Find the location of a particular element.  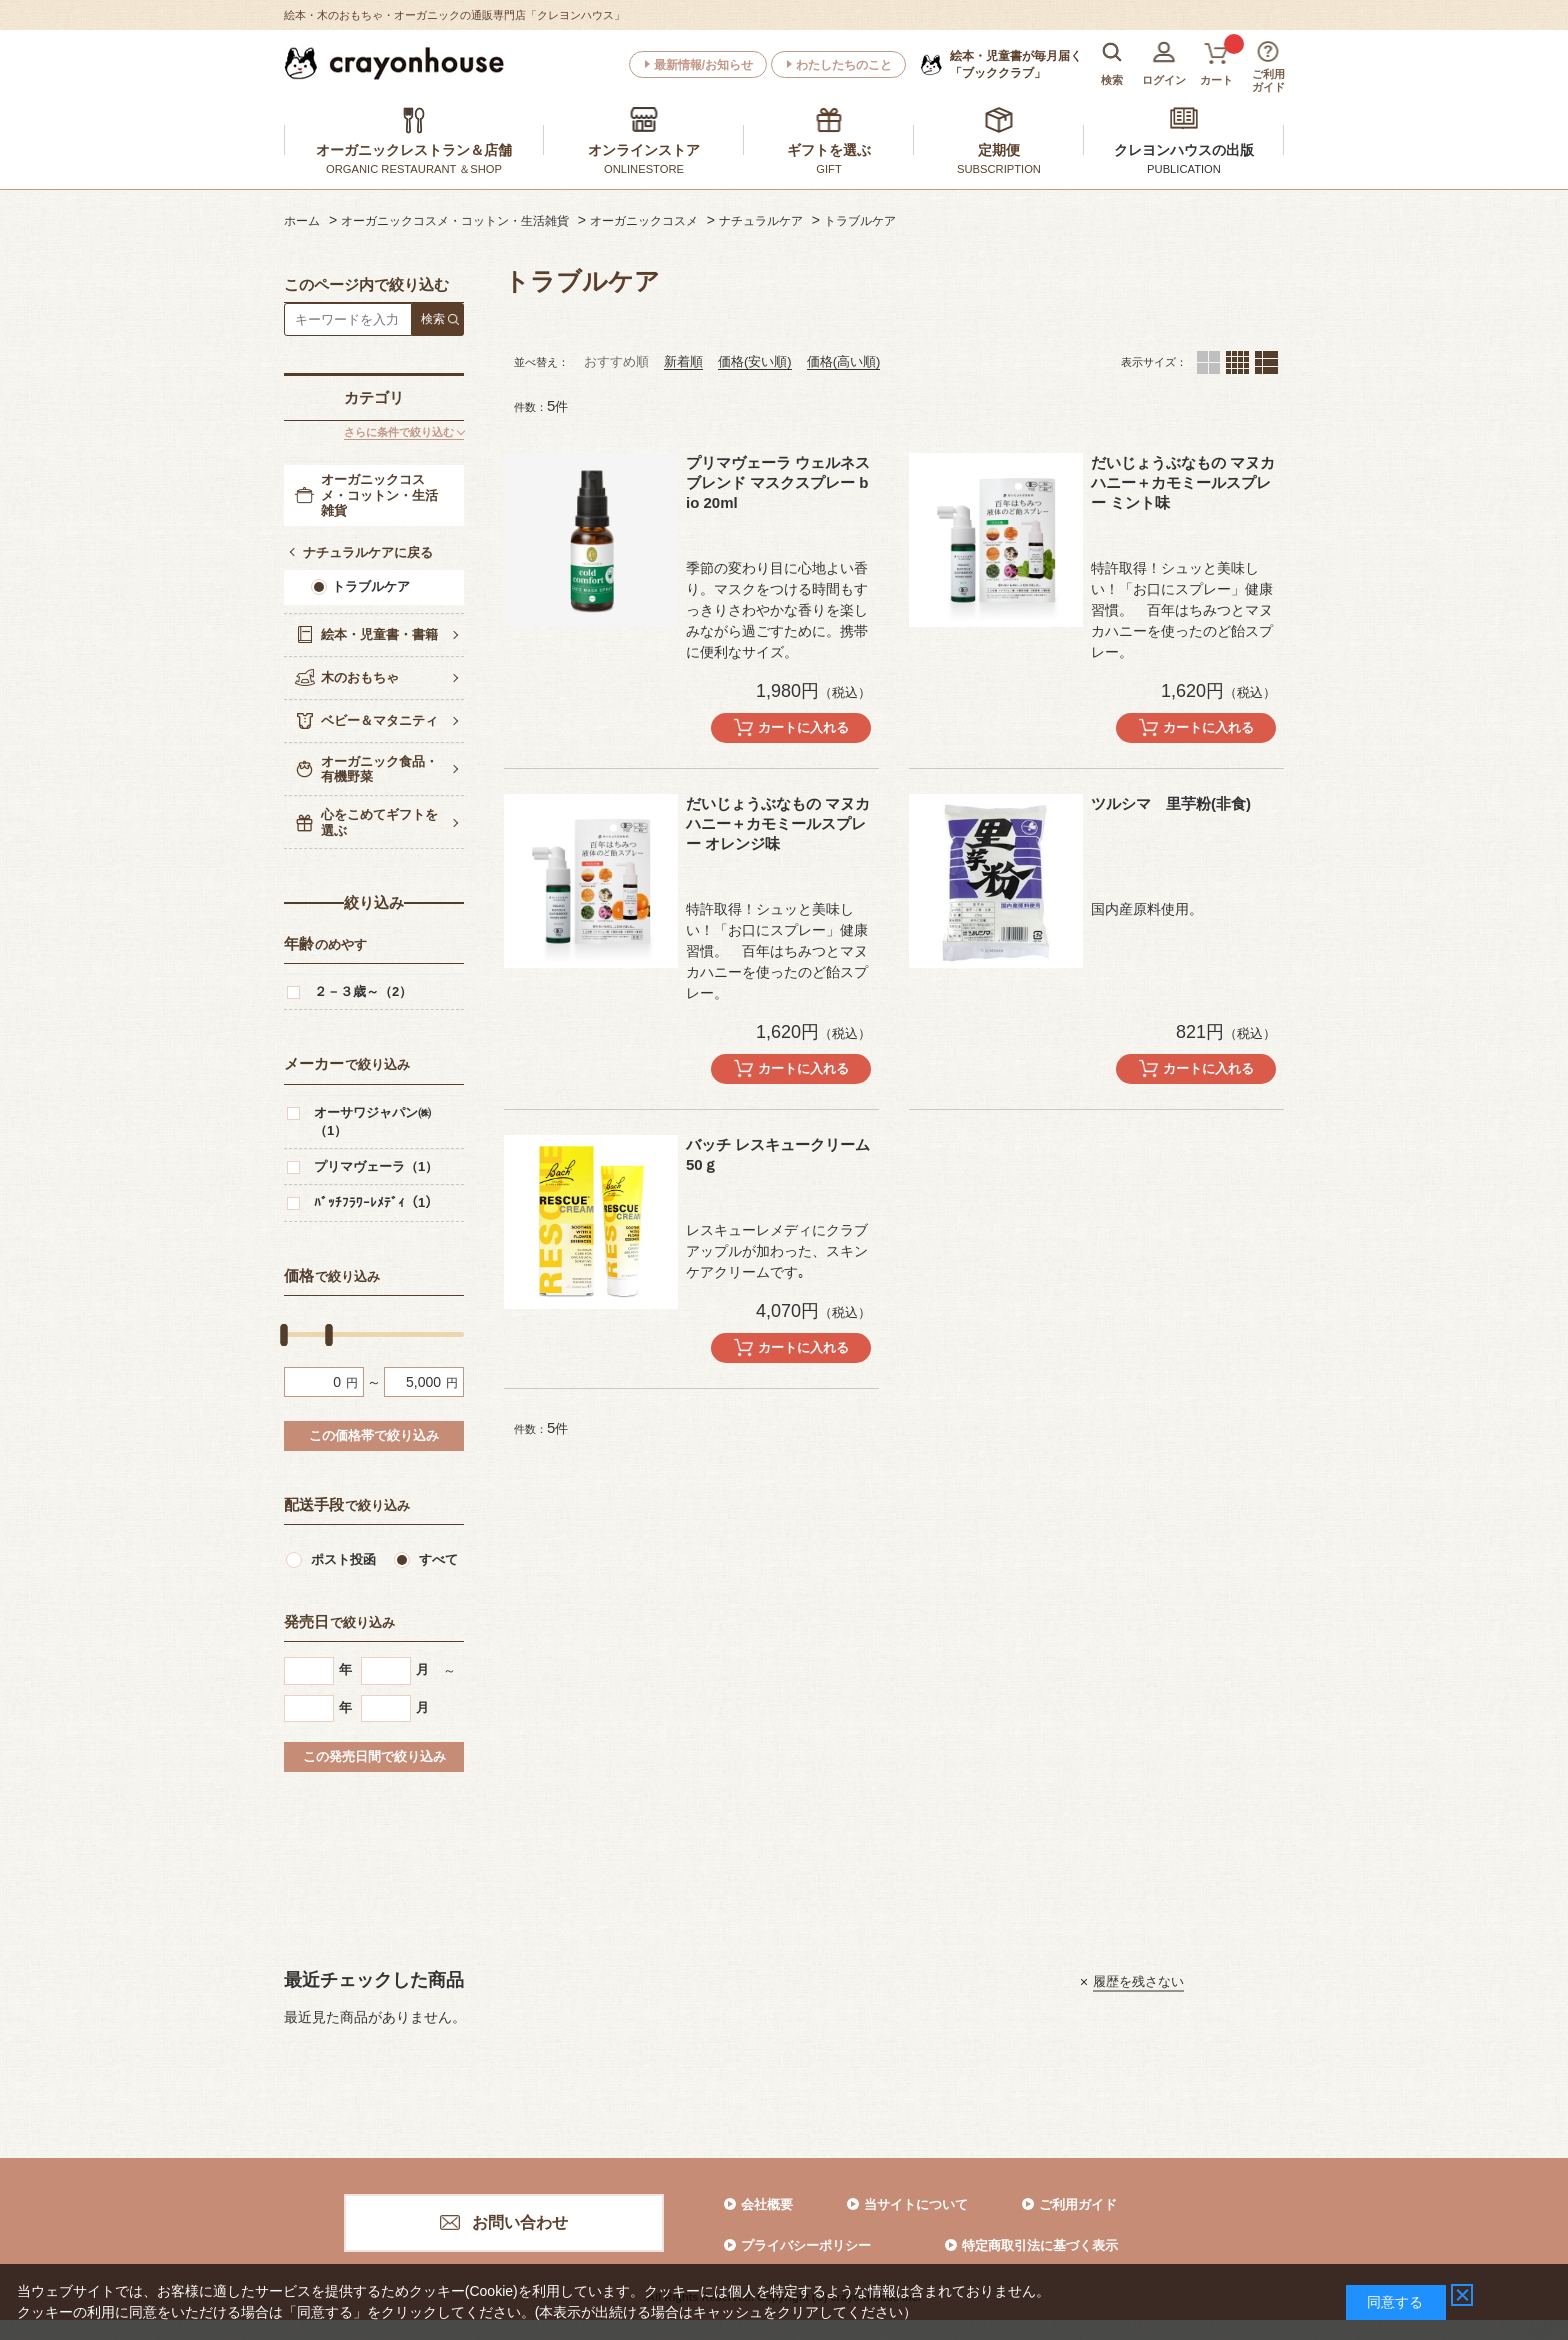

特定商取引法に基づく表示 is located at coordinates (1040, 2245).